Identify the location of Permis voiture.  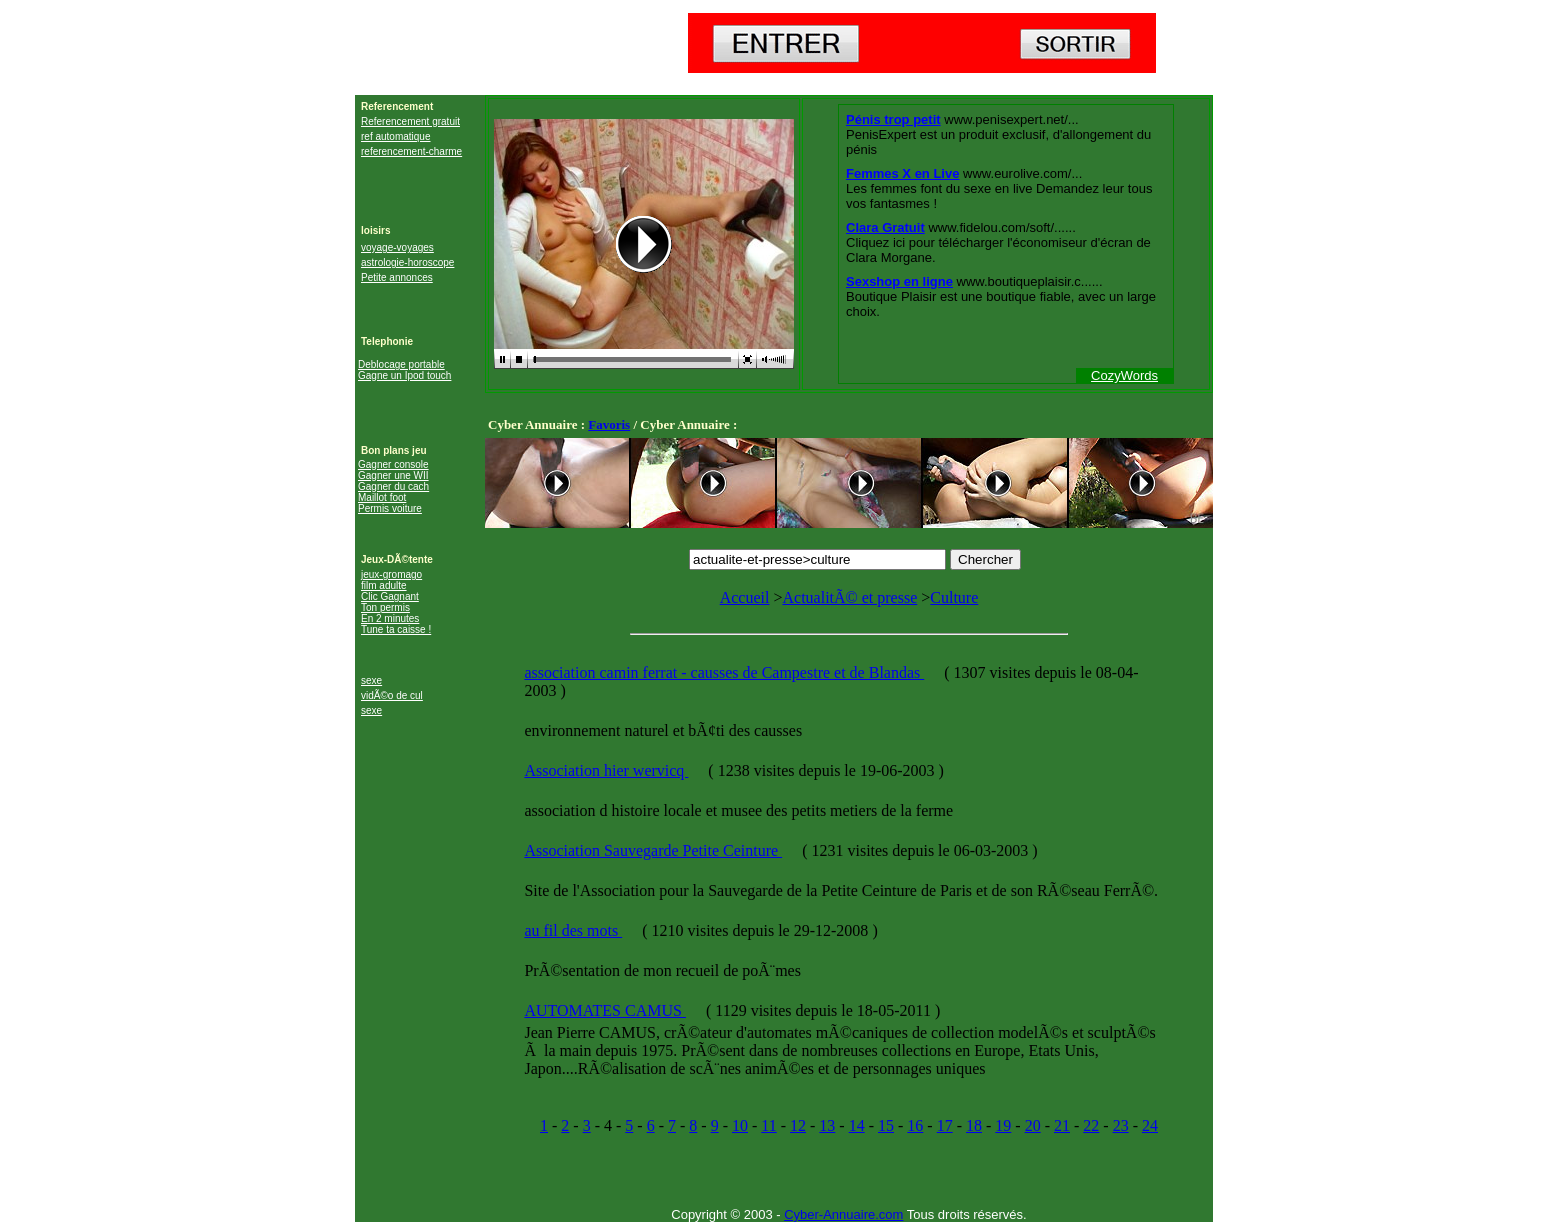
(390, 508).